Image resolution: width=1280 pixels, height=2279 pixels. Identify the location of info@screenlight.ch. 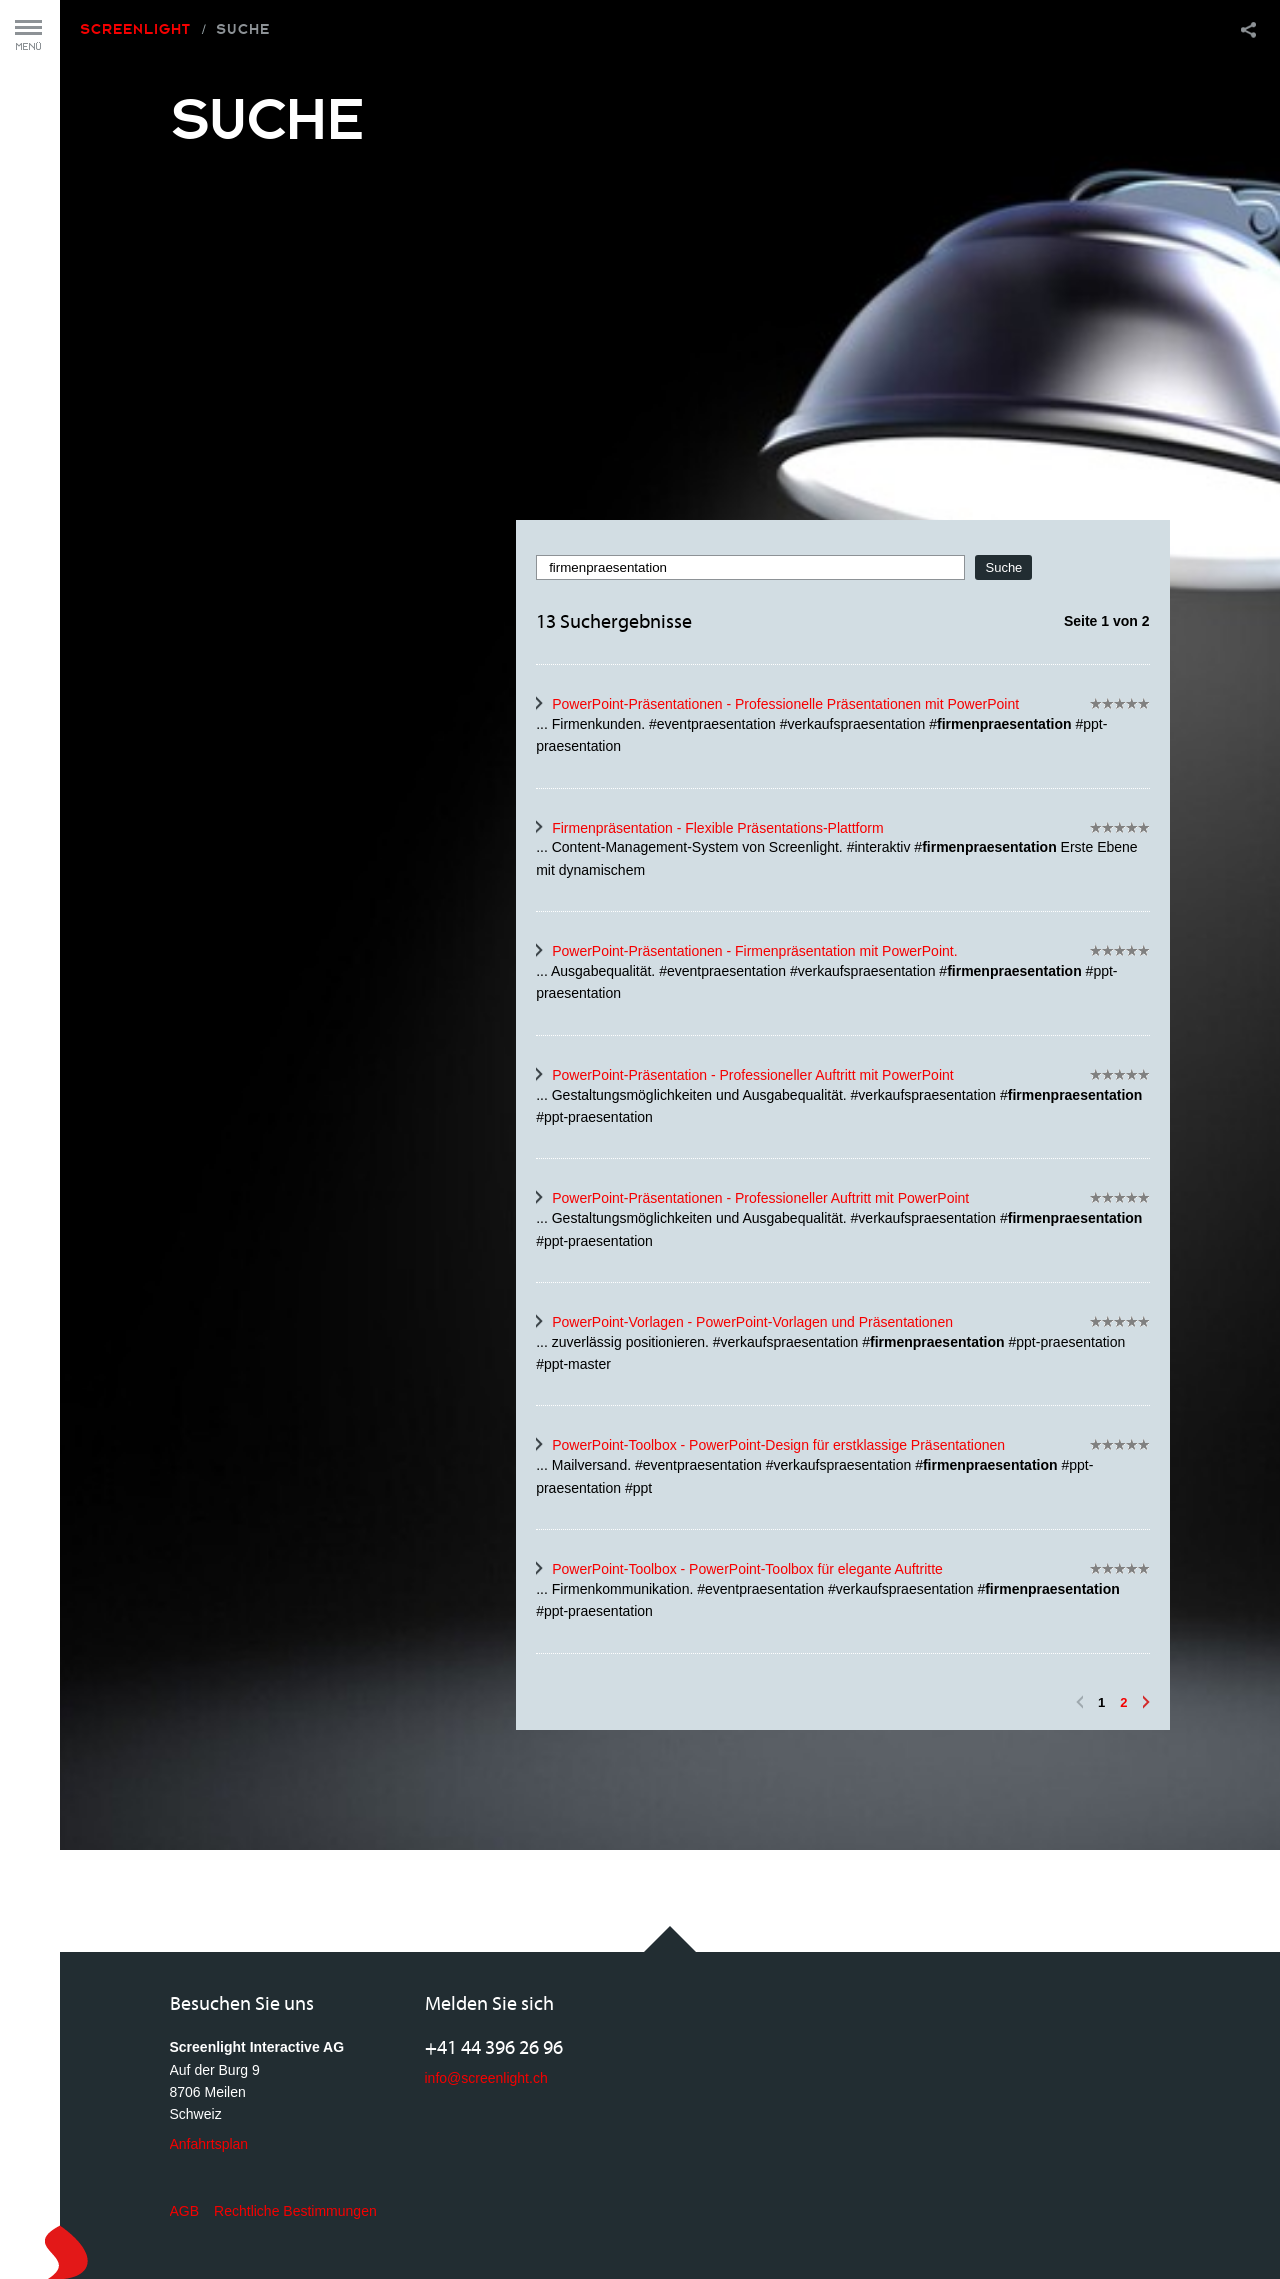
(486, 2078).